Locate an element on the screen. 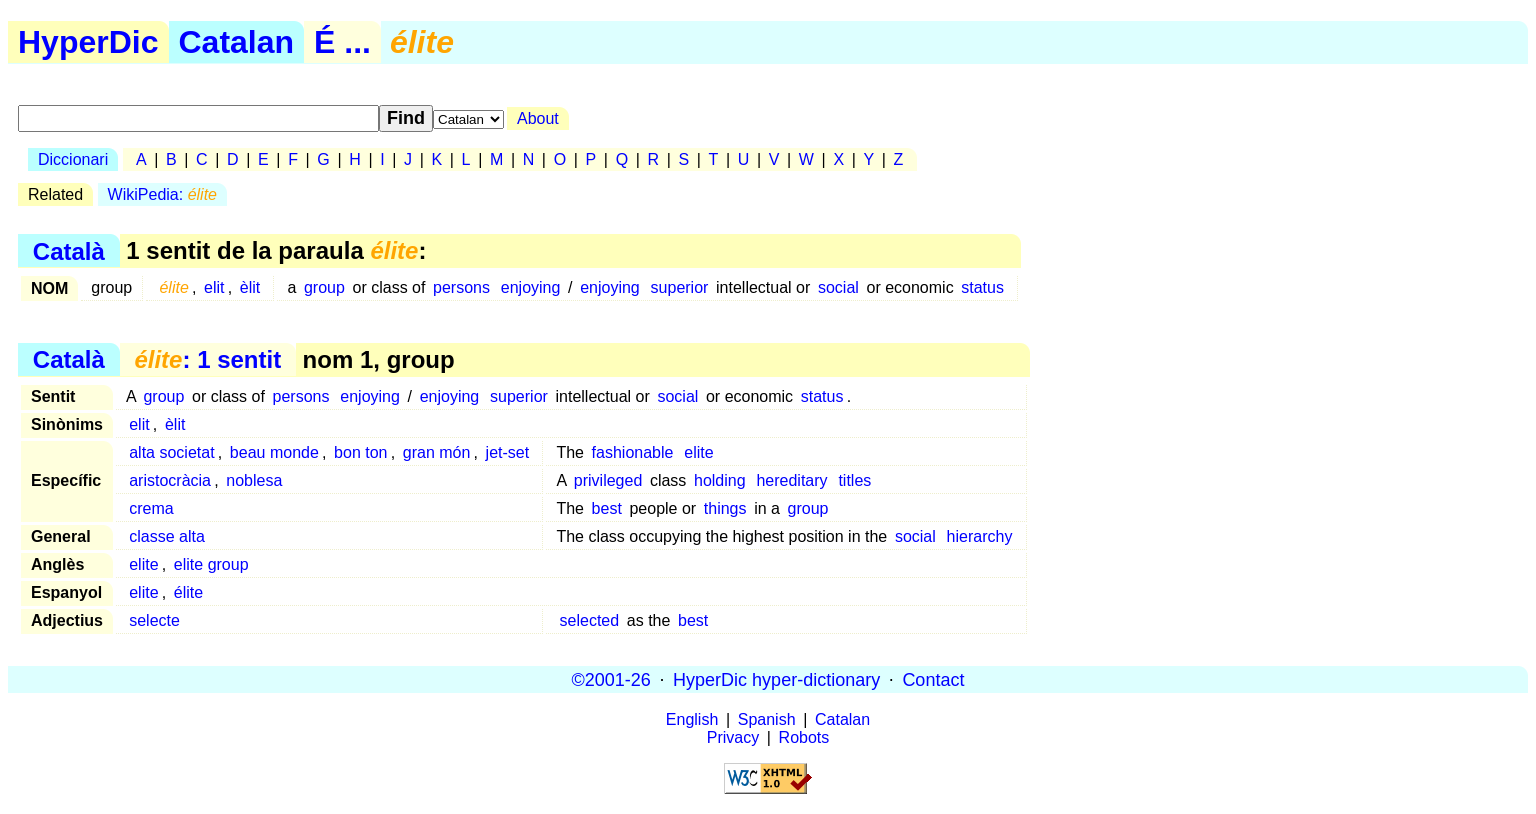  persons is located at coordinates (461, 287).